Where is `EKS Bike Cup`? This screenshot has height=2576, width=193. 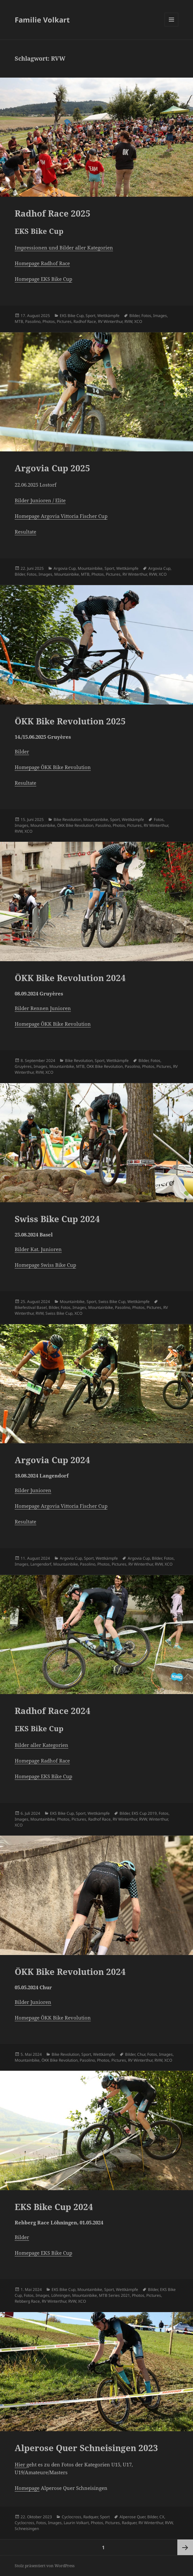 EKS Bike Cup is located at coordinates (72, 315).